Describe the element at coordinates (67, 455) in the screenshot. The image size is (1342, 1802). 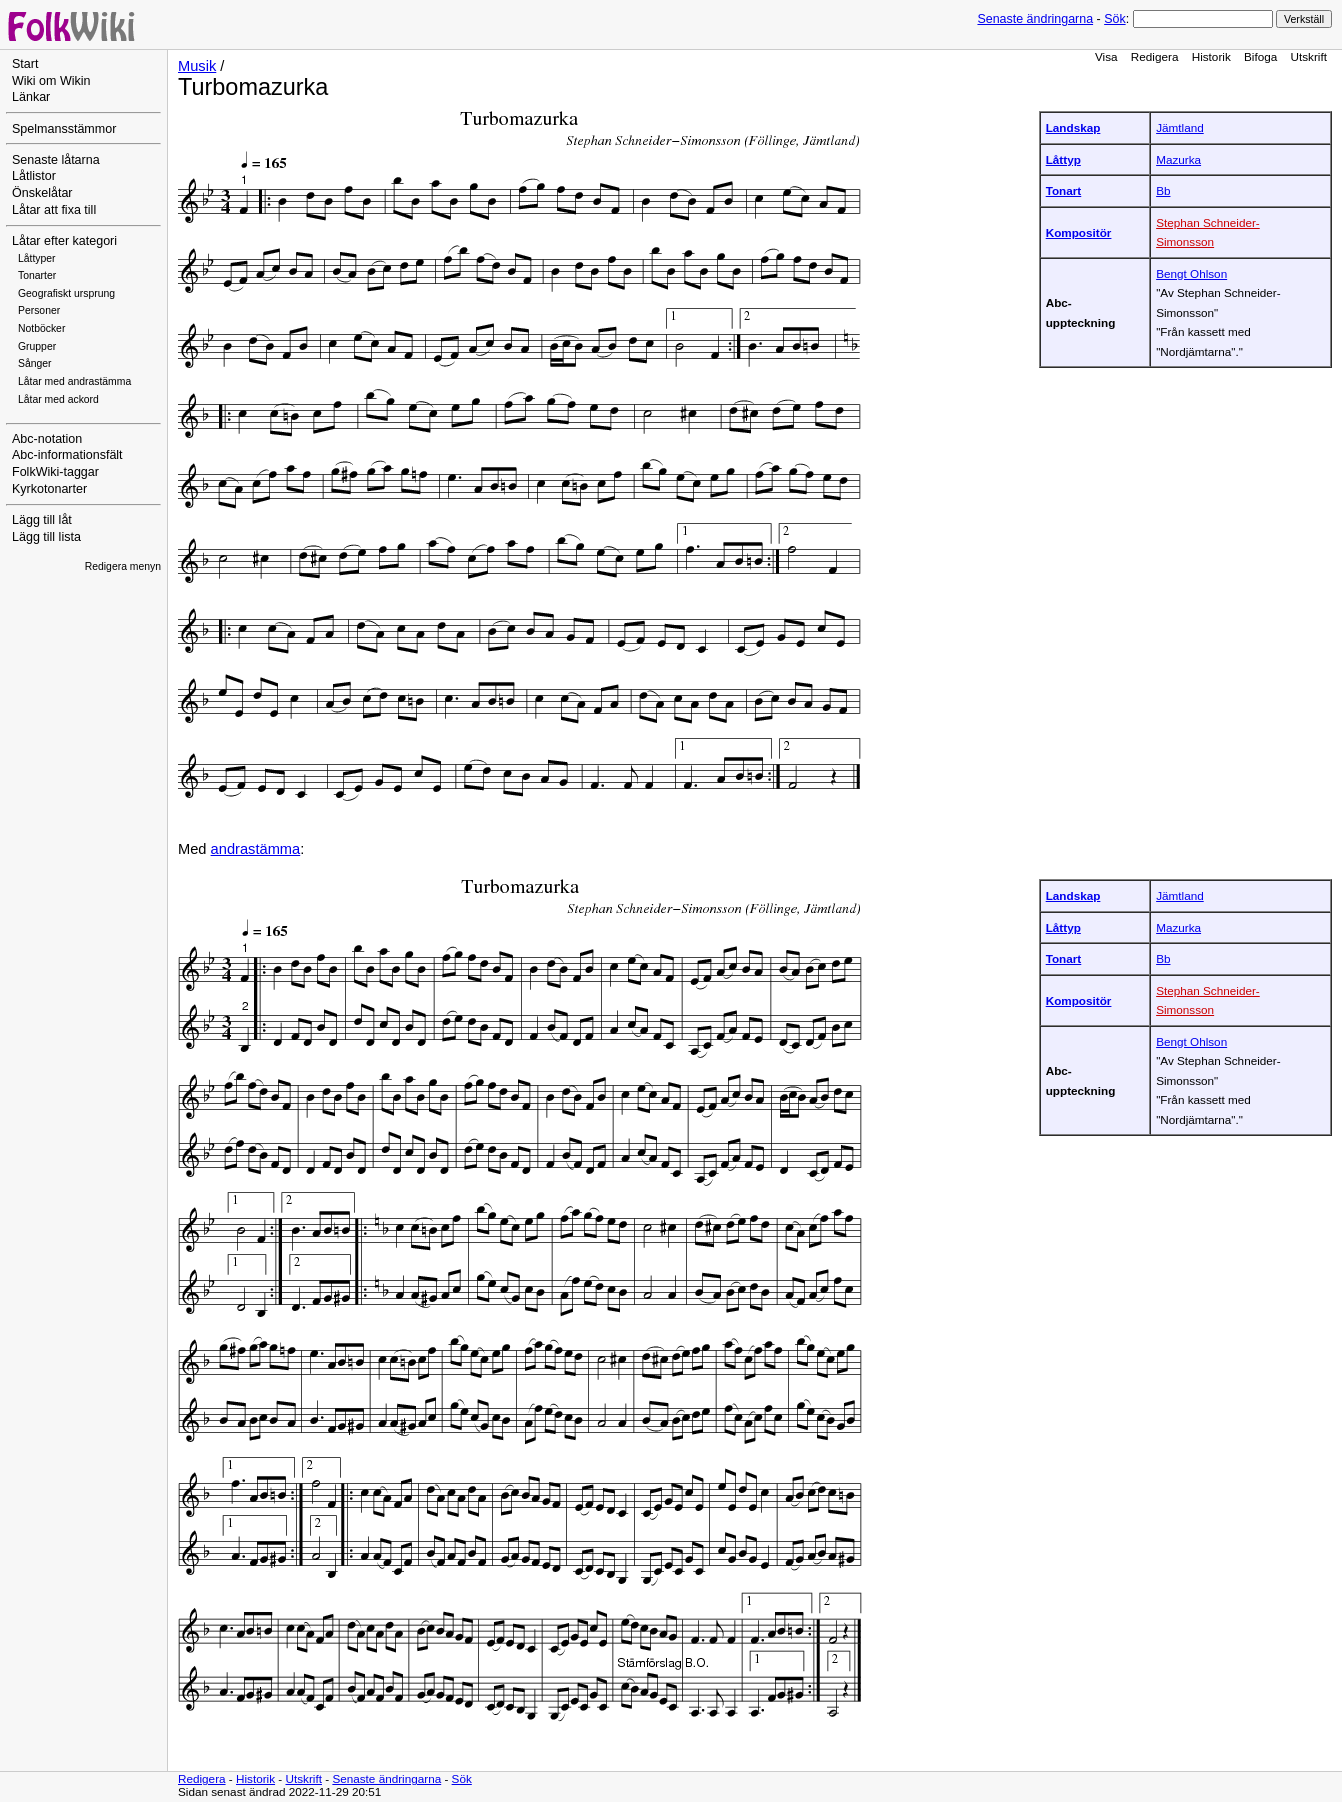
I see `Abc-informationsfält` at that location.